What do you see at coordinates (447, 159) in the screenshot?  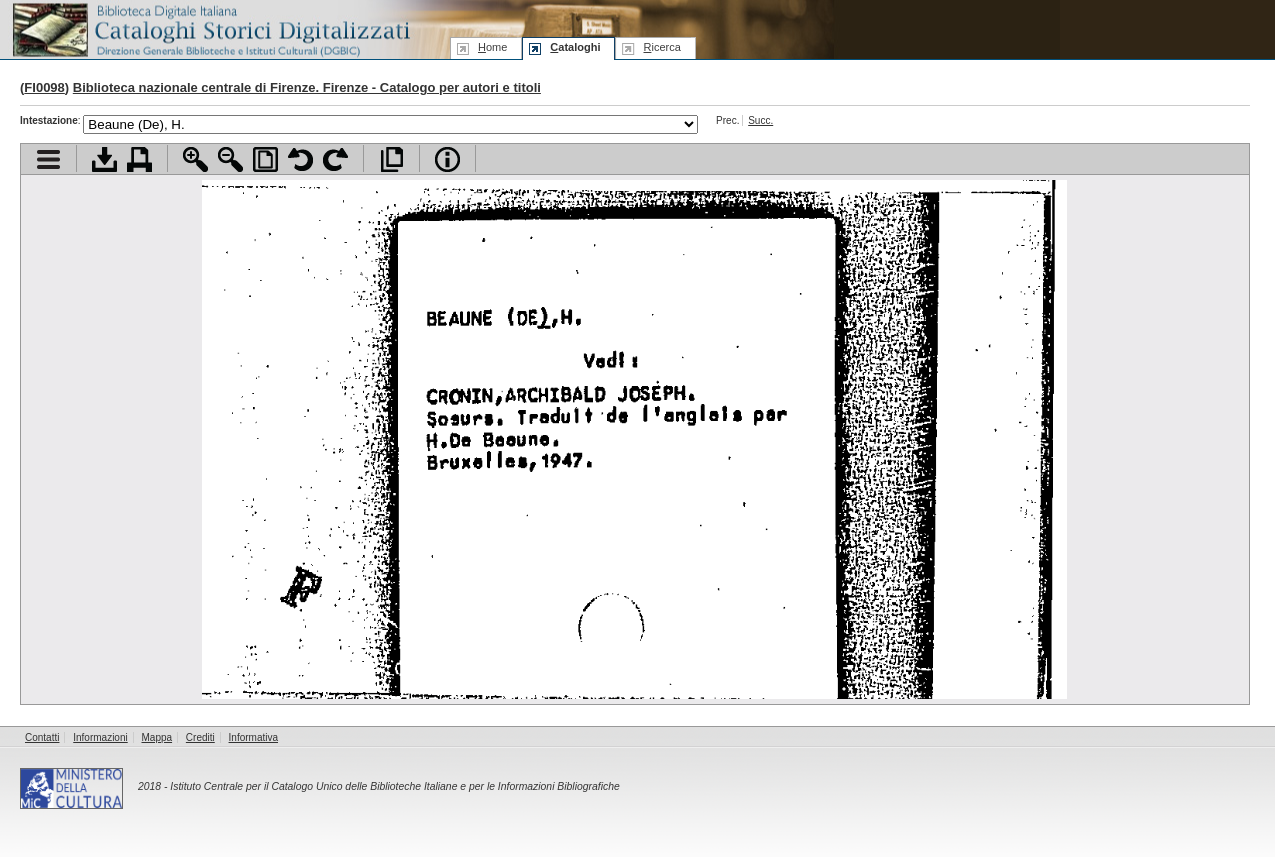 I see `Info file` at bounding box center [447, 159].